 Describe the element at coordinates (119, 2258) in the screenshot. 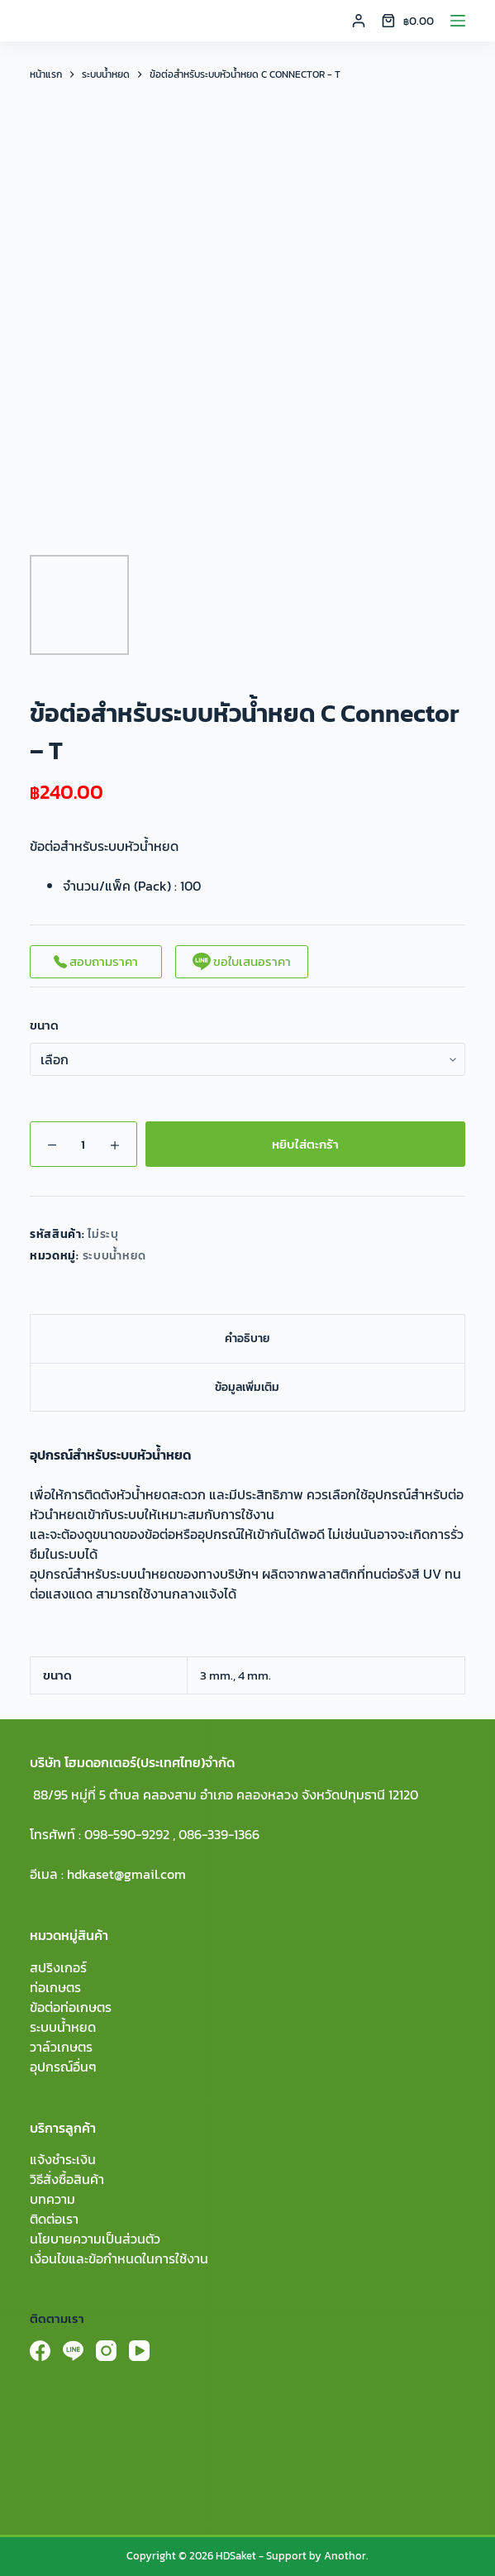

I see `เงื่อนไขและข้อกำหนดในการใช้งาน` at that location.